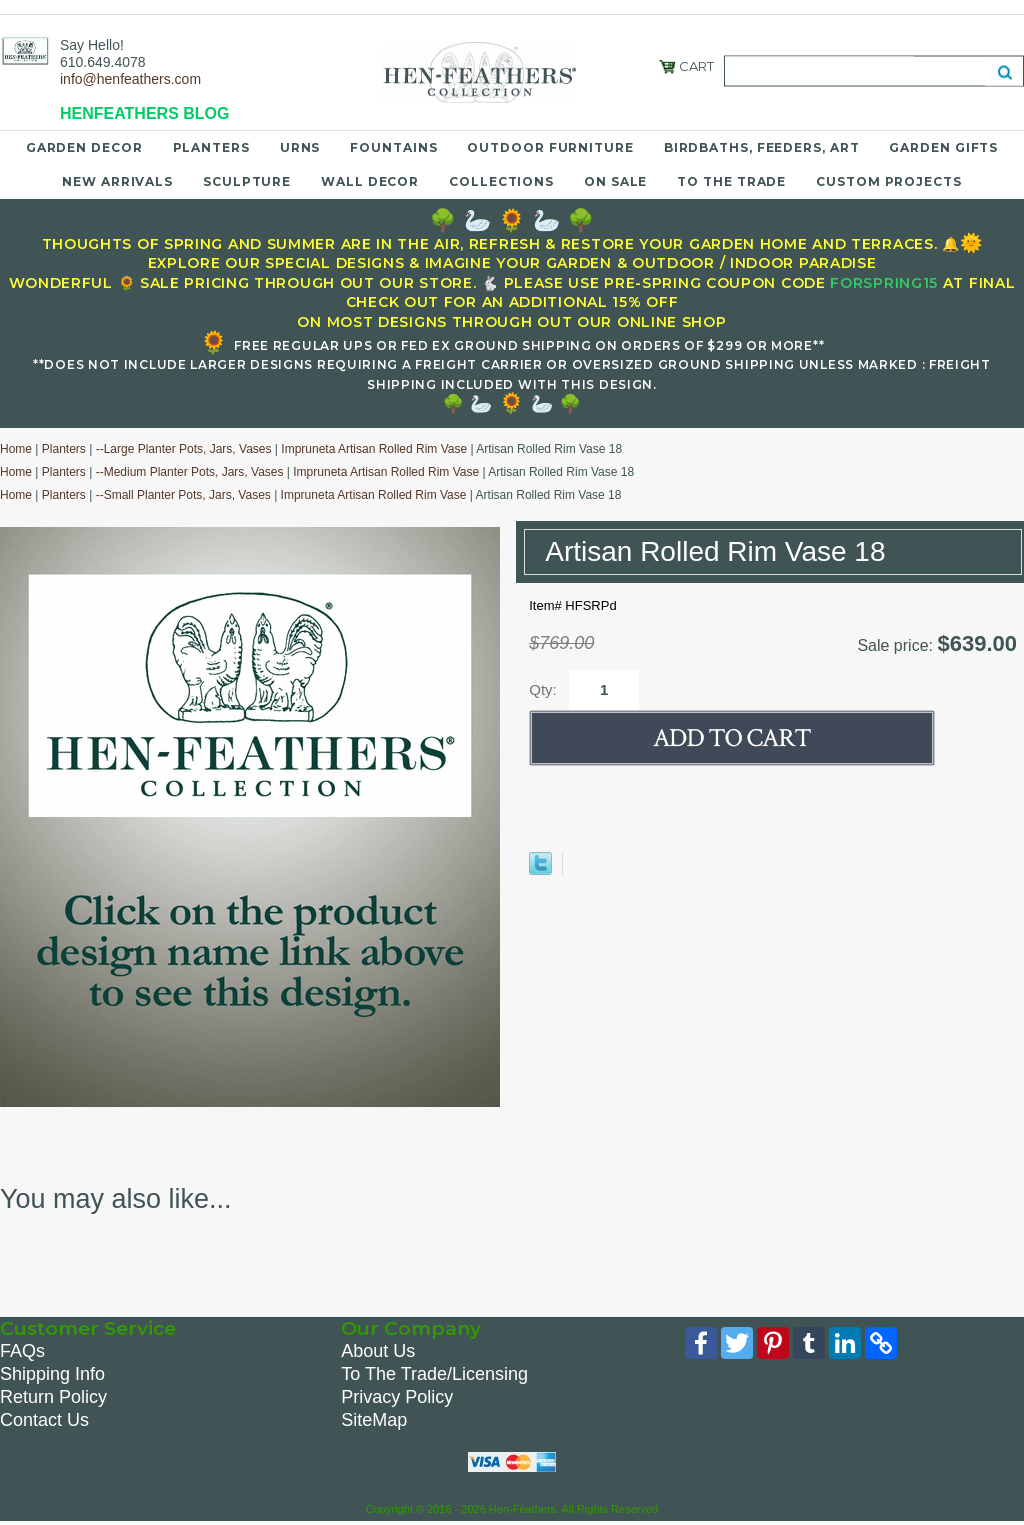 This screenshot has height=1525, width=1024. Describe the element at coordinates (190, 472) in the screenshot. I see `--Medium Planter Pots, Jars, Vases` at that location.